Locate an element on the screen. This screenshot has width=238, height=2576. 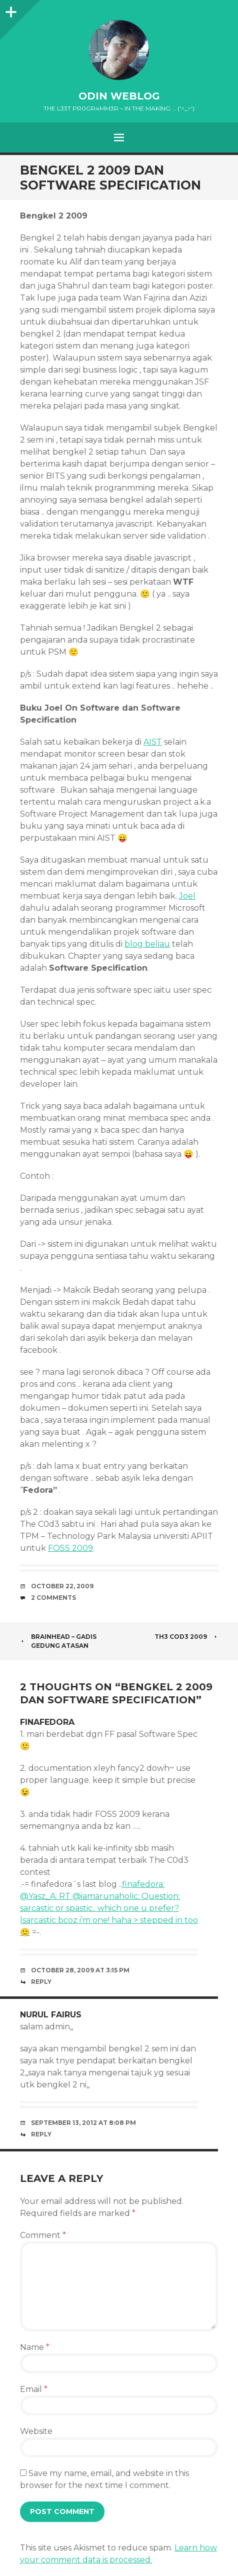
Reply [Reply to finafedora] is located at coordinates (41, 1981).